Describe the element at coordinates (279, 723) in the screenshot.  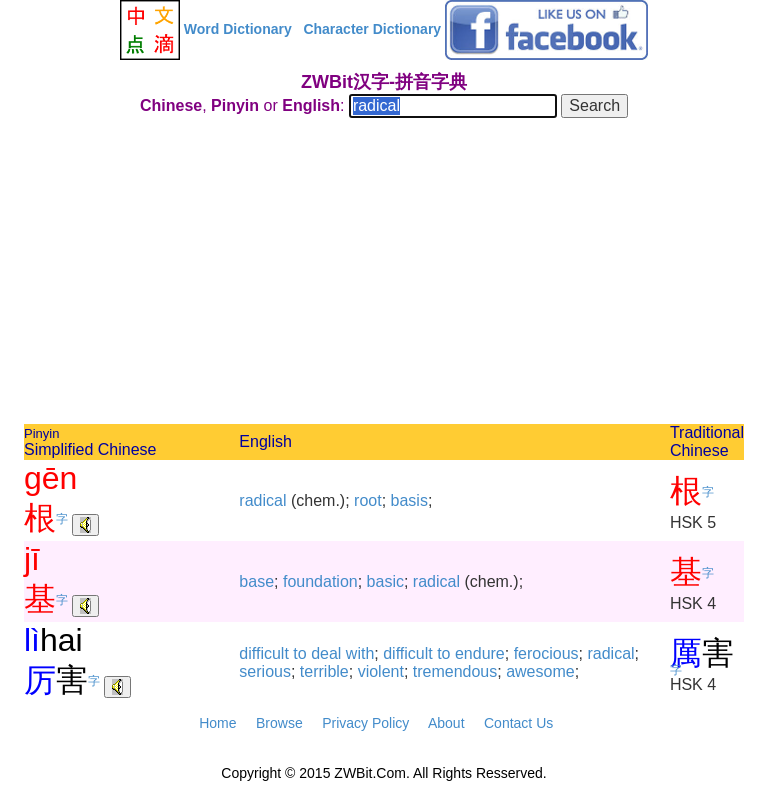
I see `Browse` at that location.